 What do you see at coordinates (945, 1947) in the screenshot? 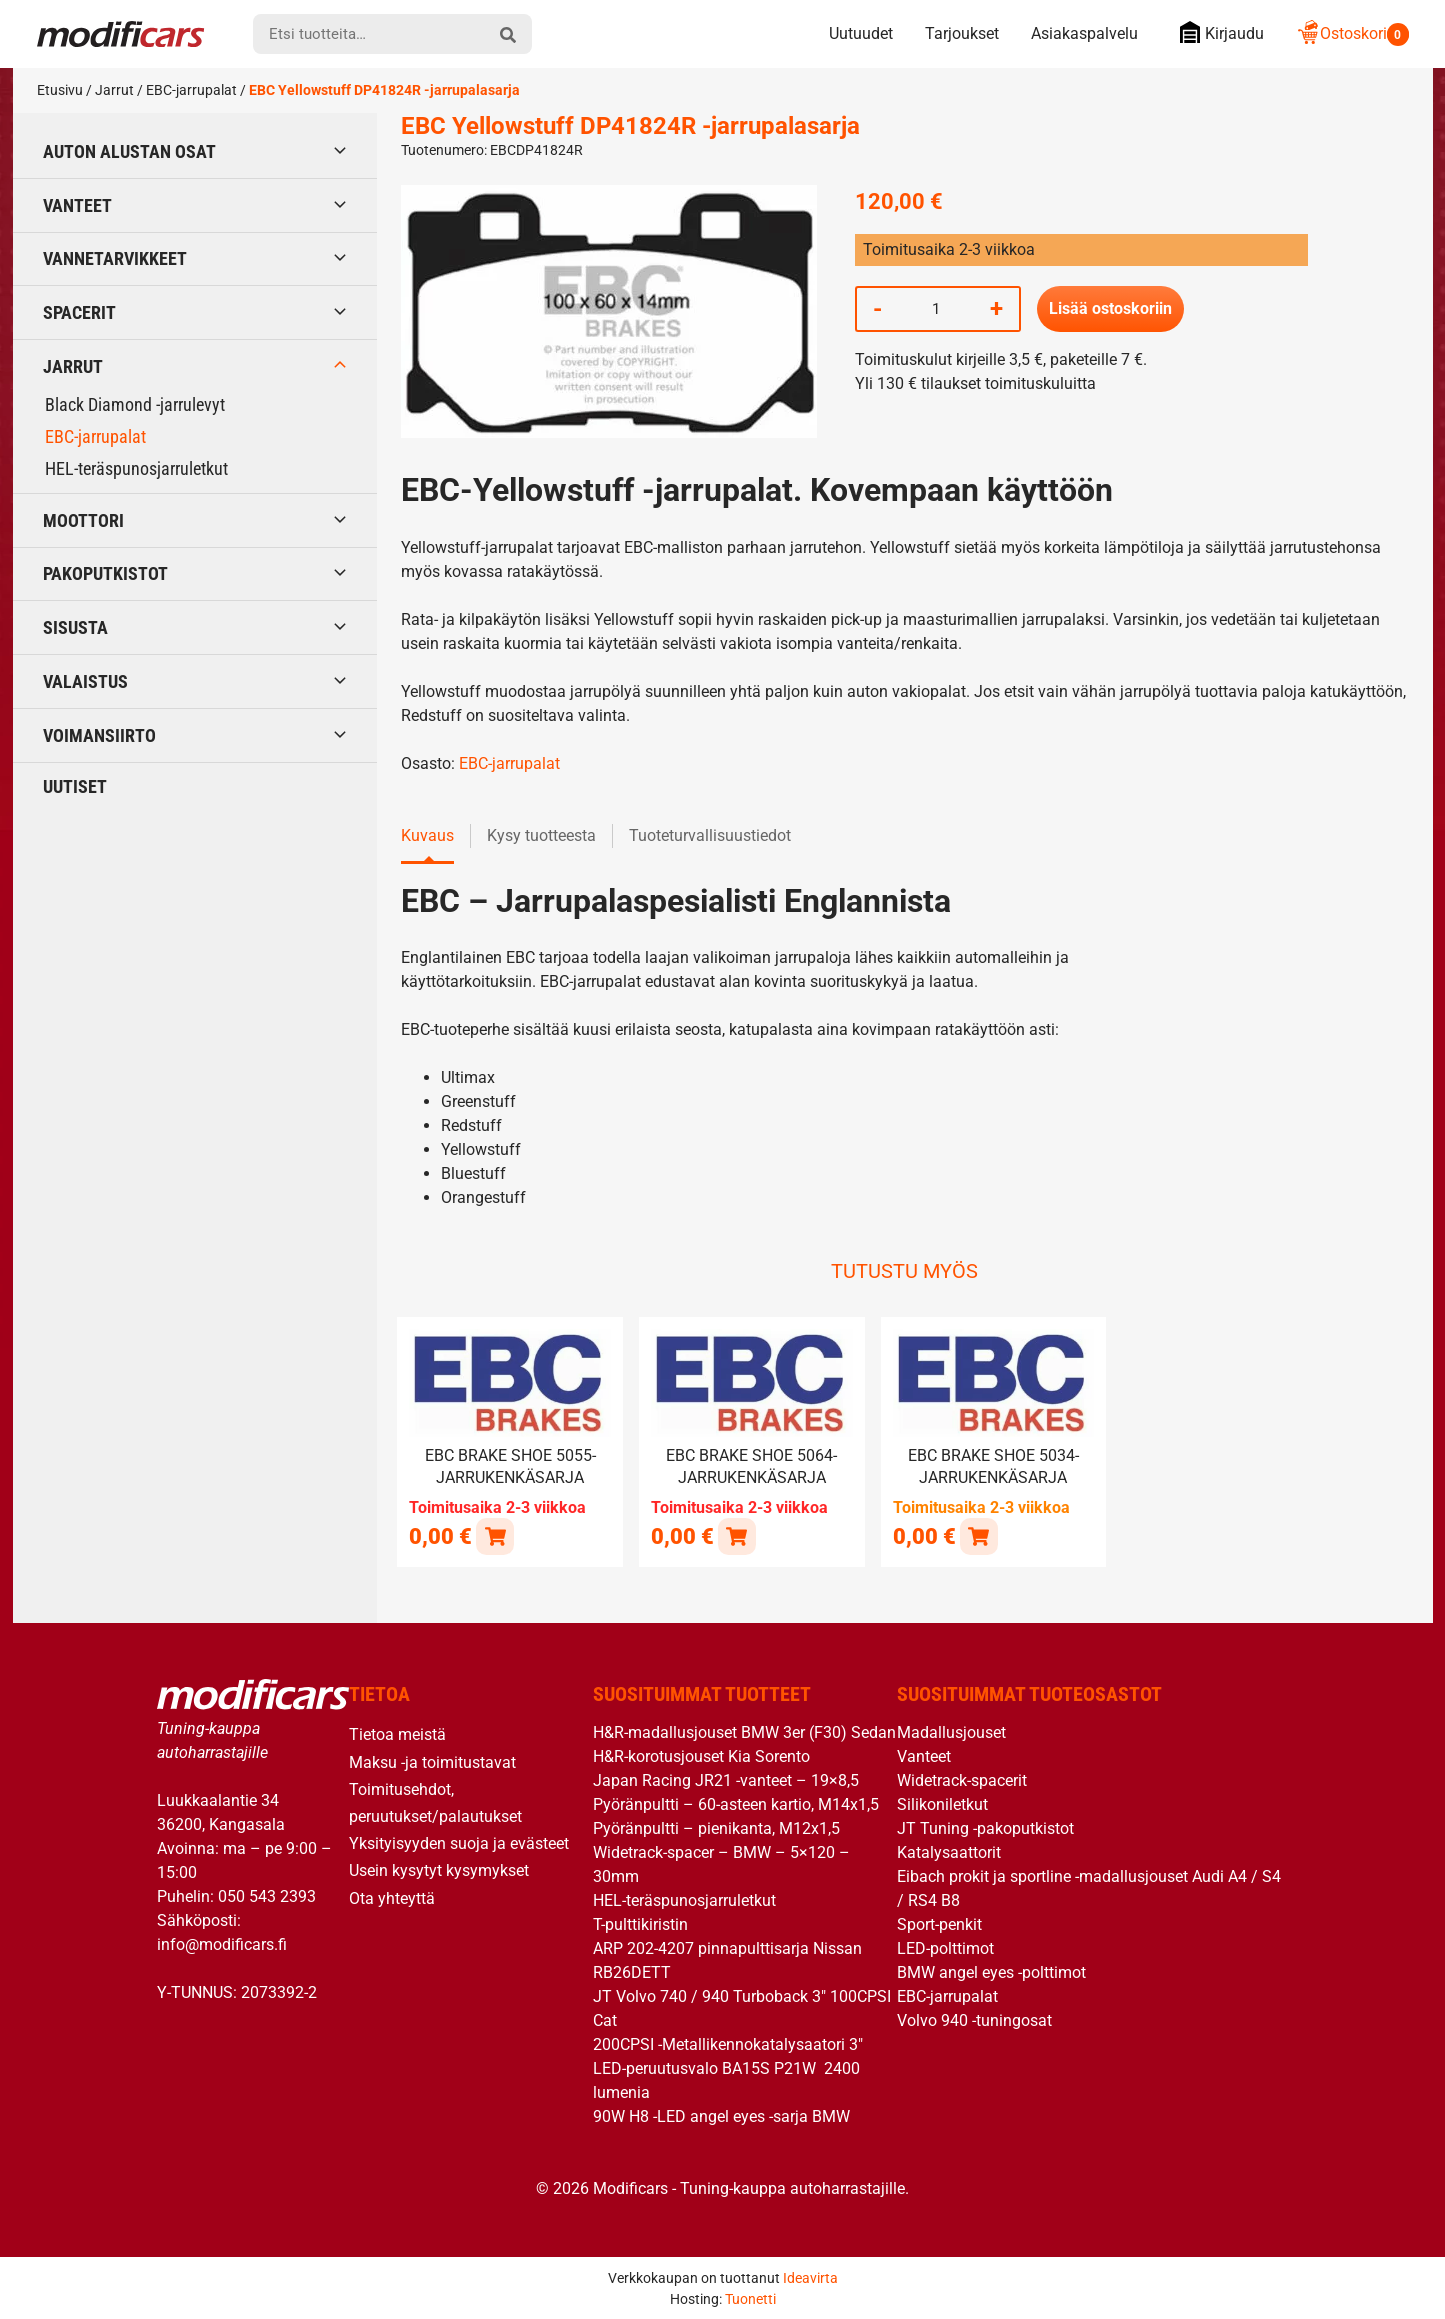
I see `LED-polttimot` at bounding box center [945, 1947].